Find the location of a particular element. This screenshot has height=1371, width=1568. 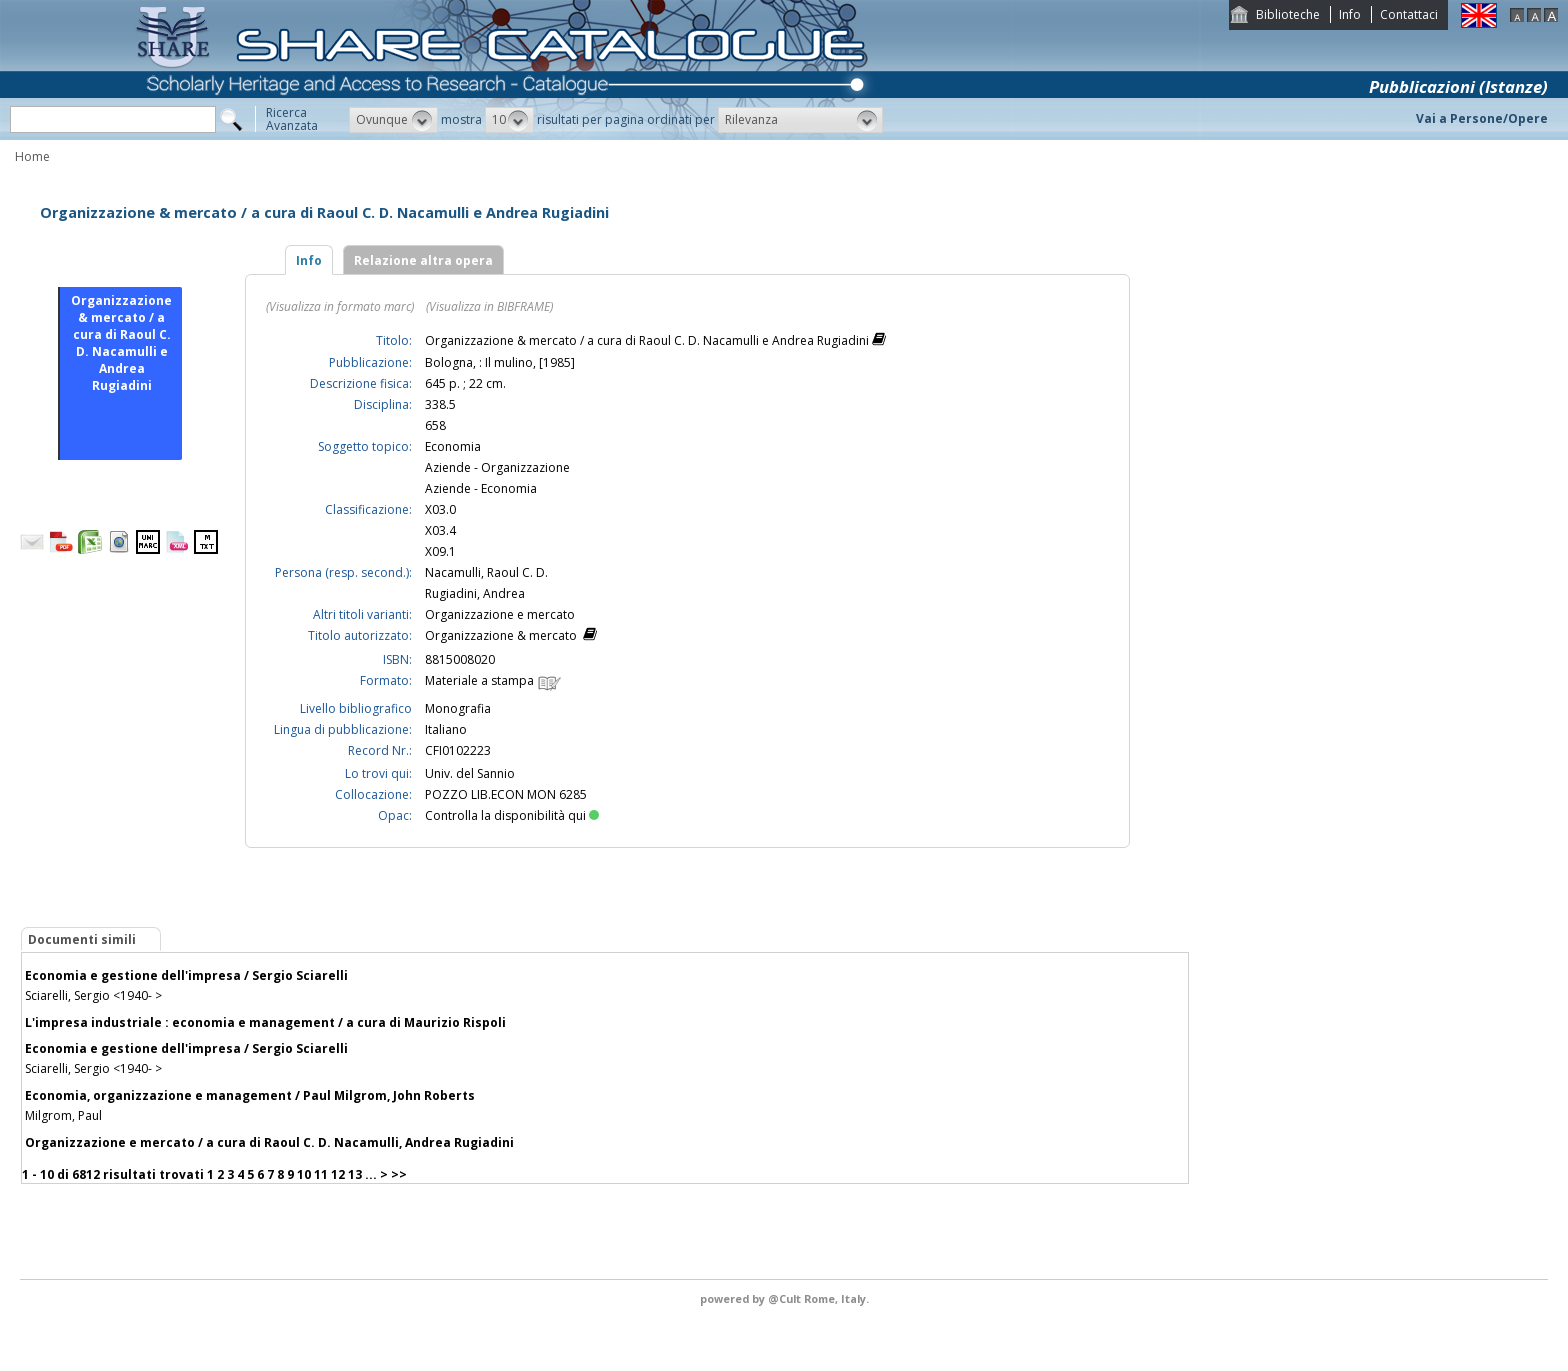

Documenti simili is located at coordinates (82, 939).